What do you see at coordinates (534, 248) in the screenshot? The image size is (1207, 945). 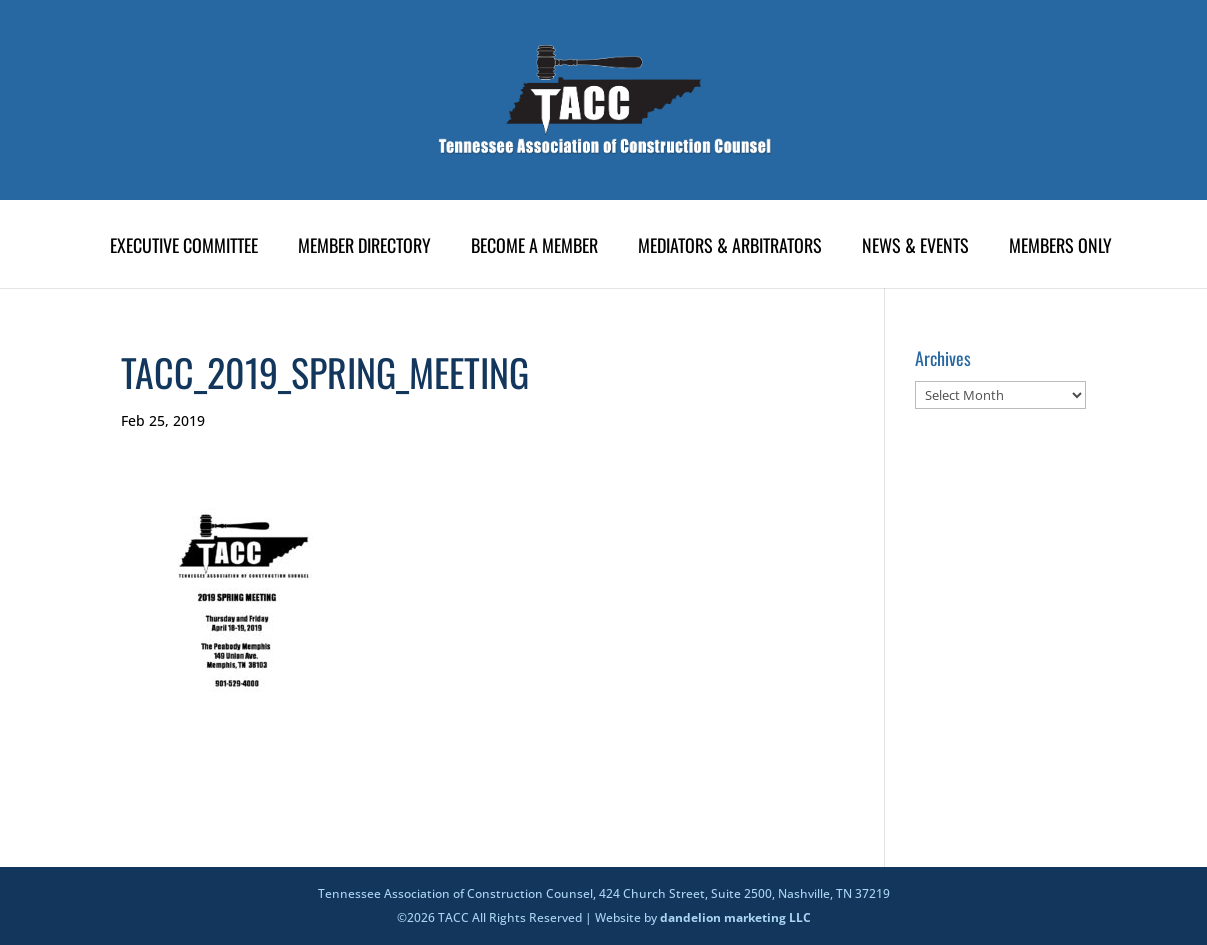 I see `Become A Member` at bounding box center [534, 248].